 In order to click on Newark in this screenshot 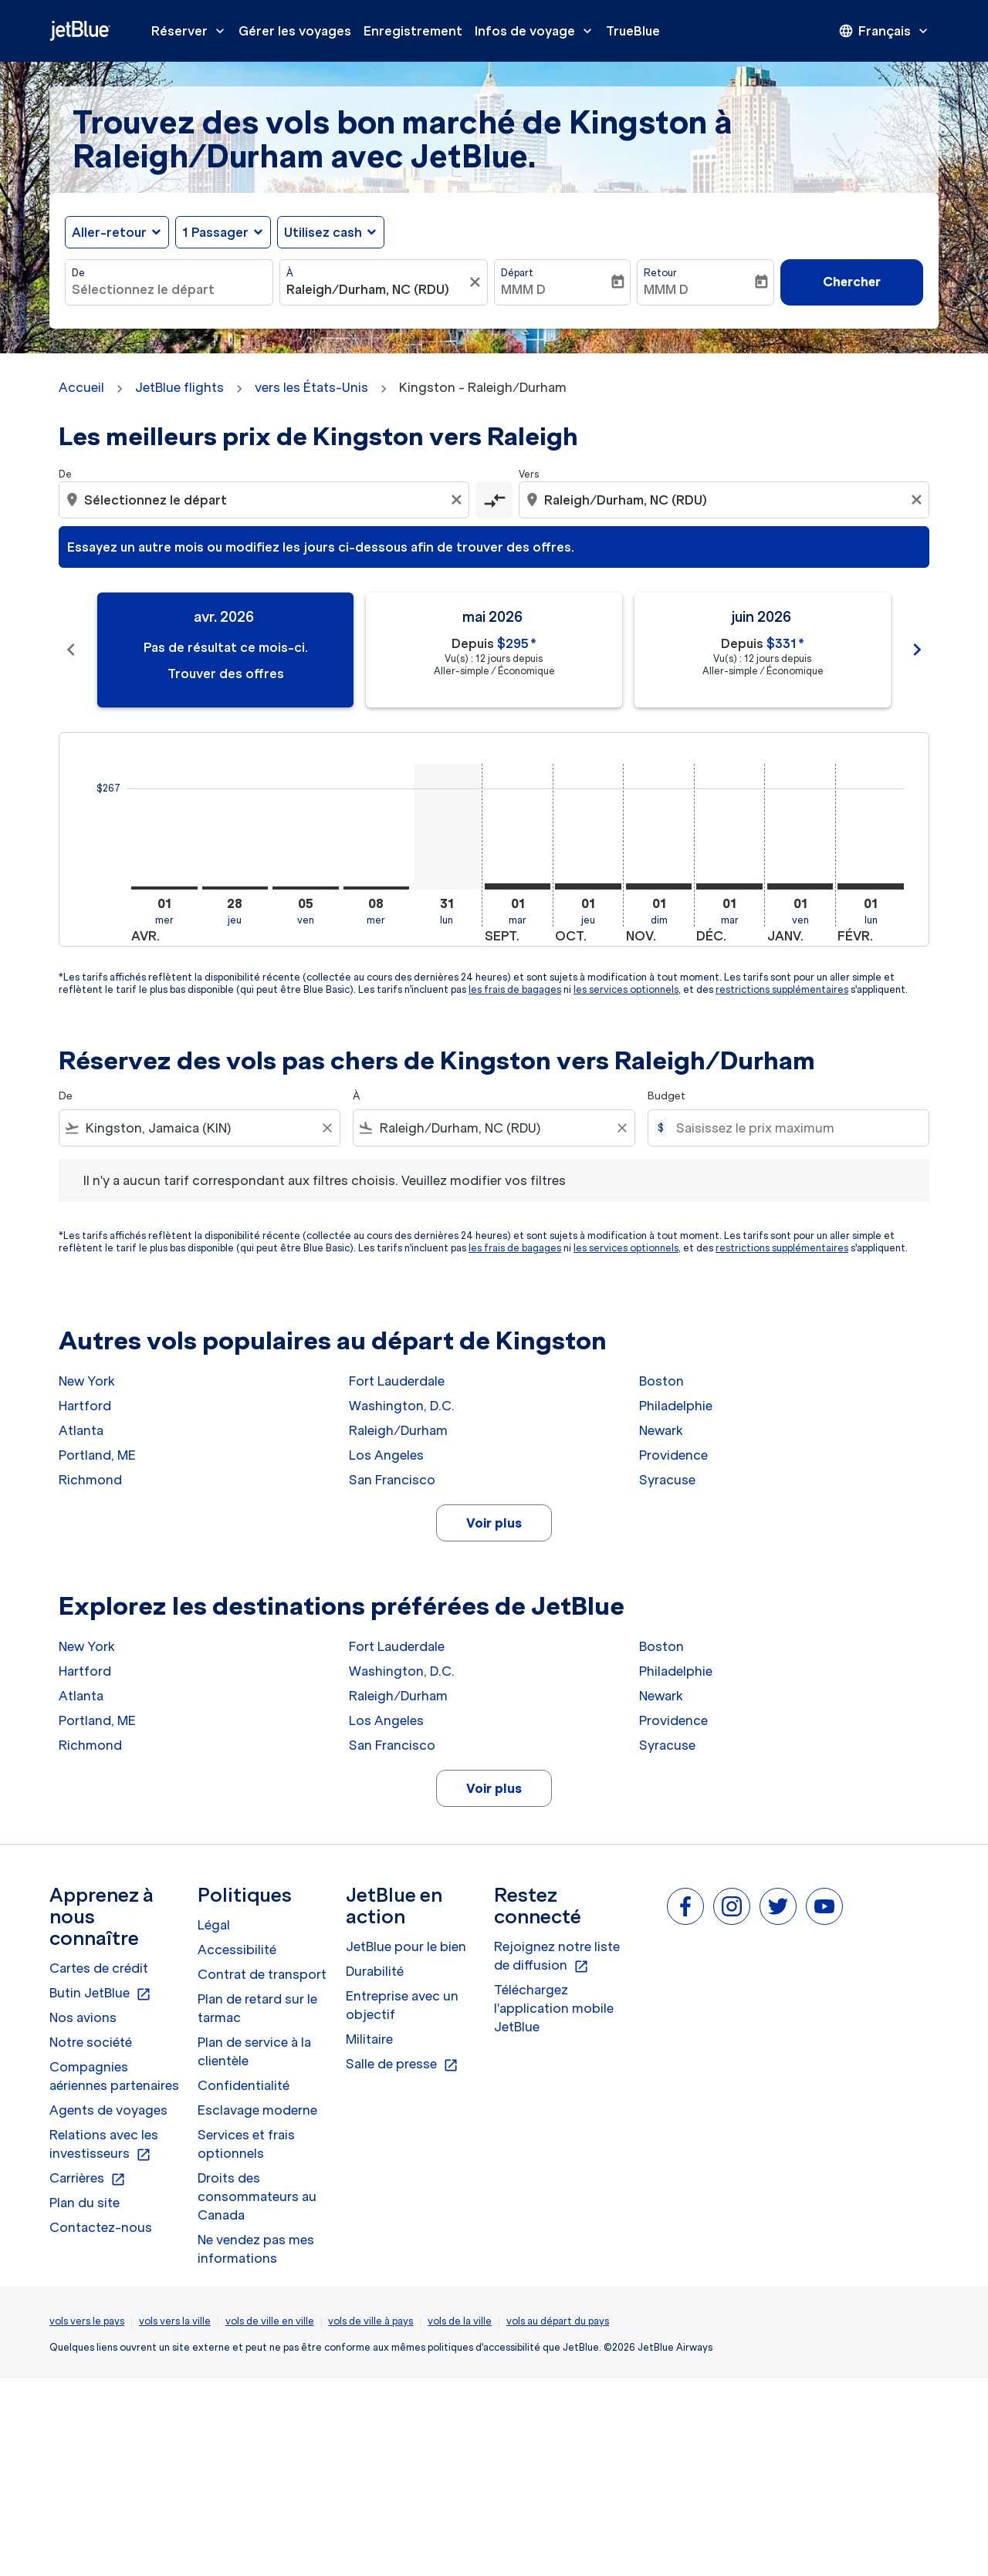, I will do `click(661, 1430)`.